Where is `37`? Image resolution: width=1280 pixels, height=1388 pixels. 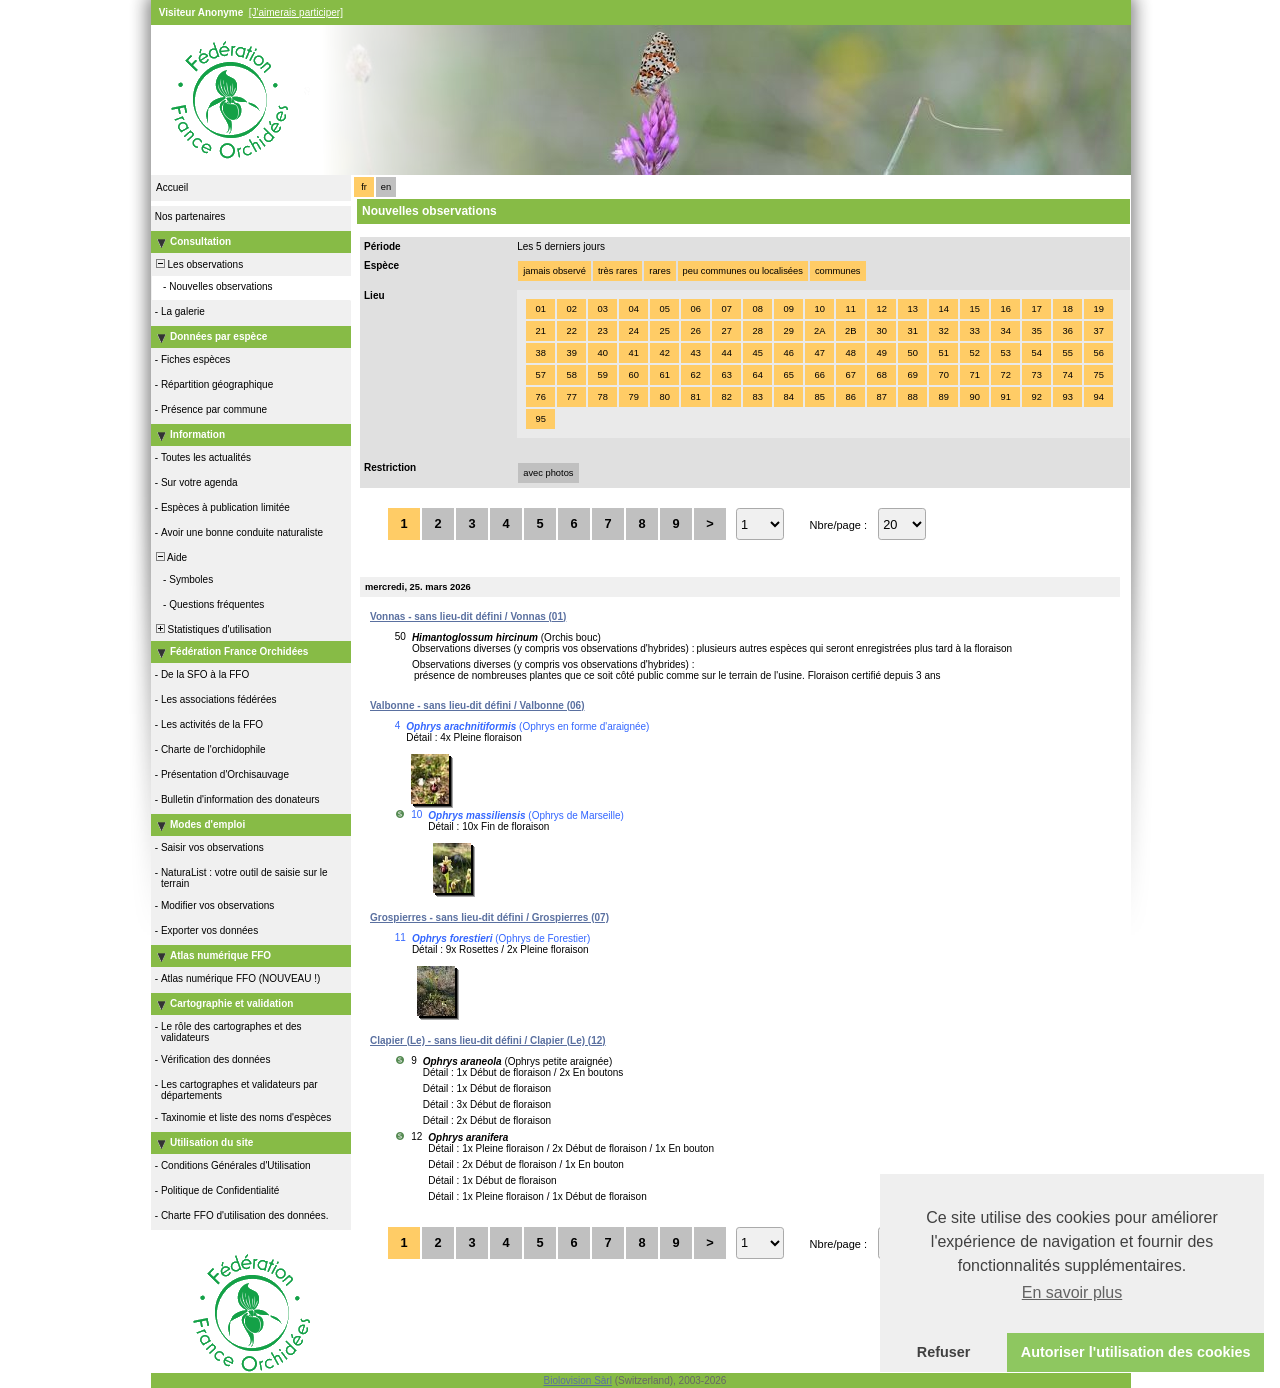 37 is located at coordinates (1098, 331).